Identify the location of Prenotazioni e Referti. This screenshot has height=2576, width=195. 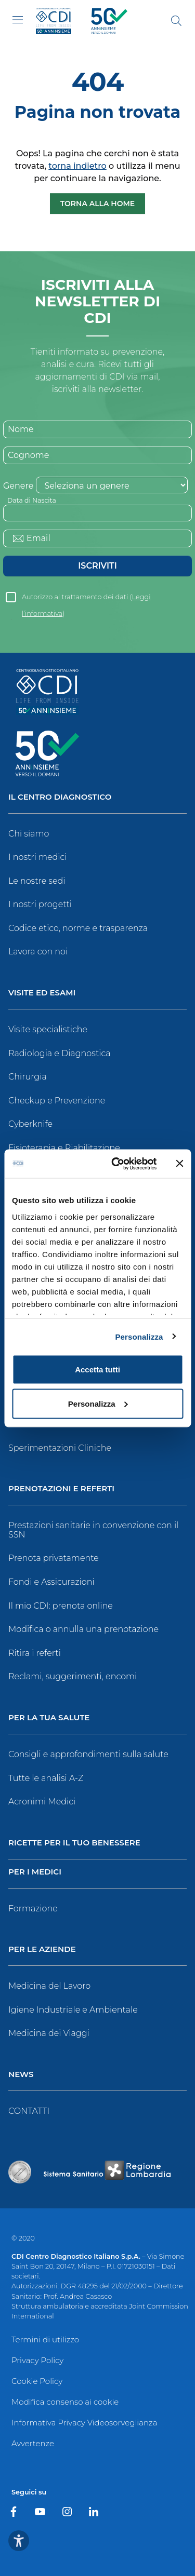
(61, 1489).